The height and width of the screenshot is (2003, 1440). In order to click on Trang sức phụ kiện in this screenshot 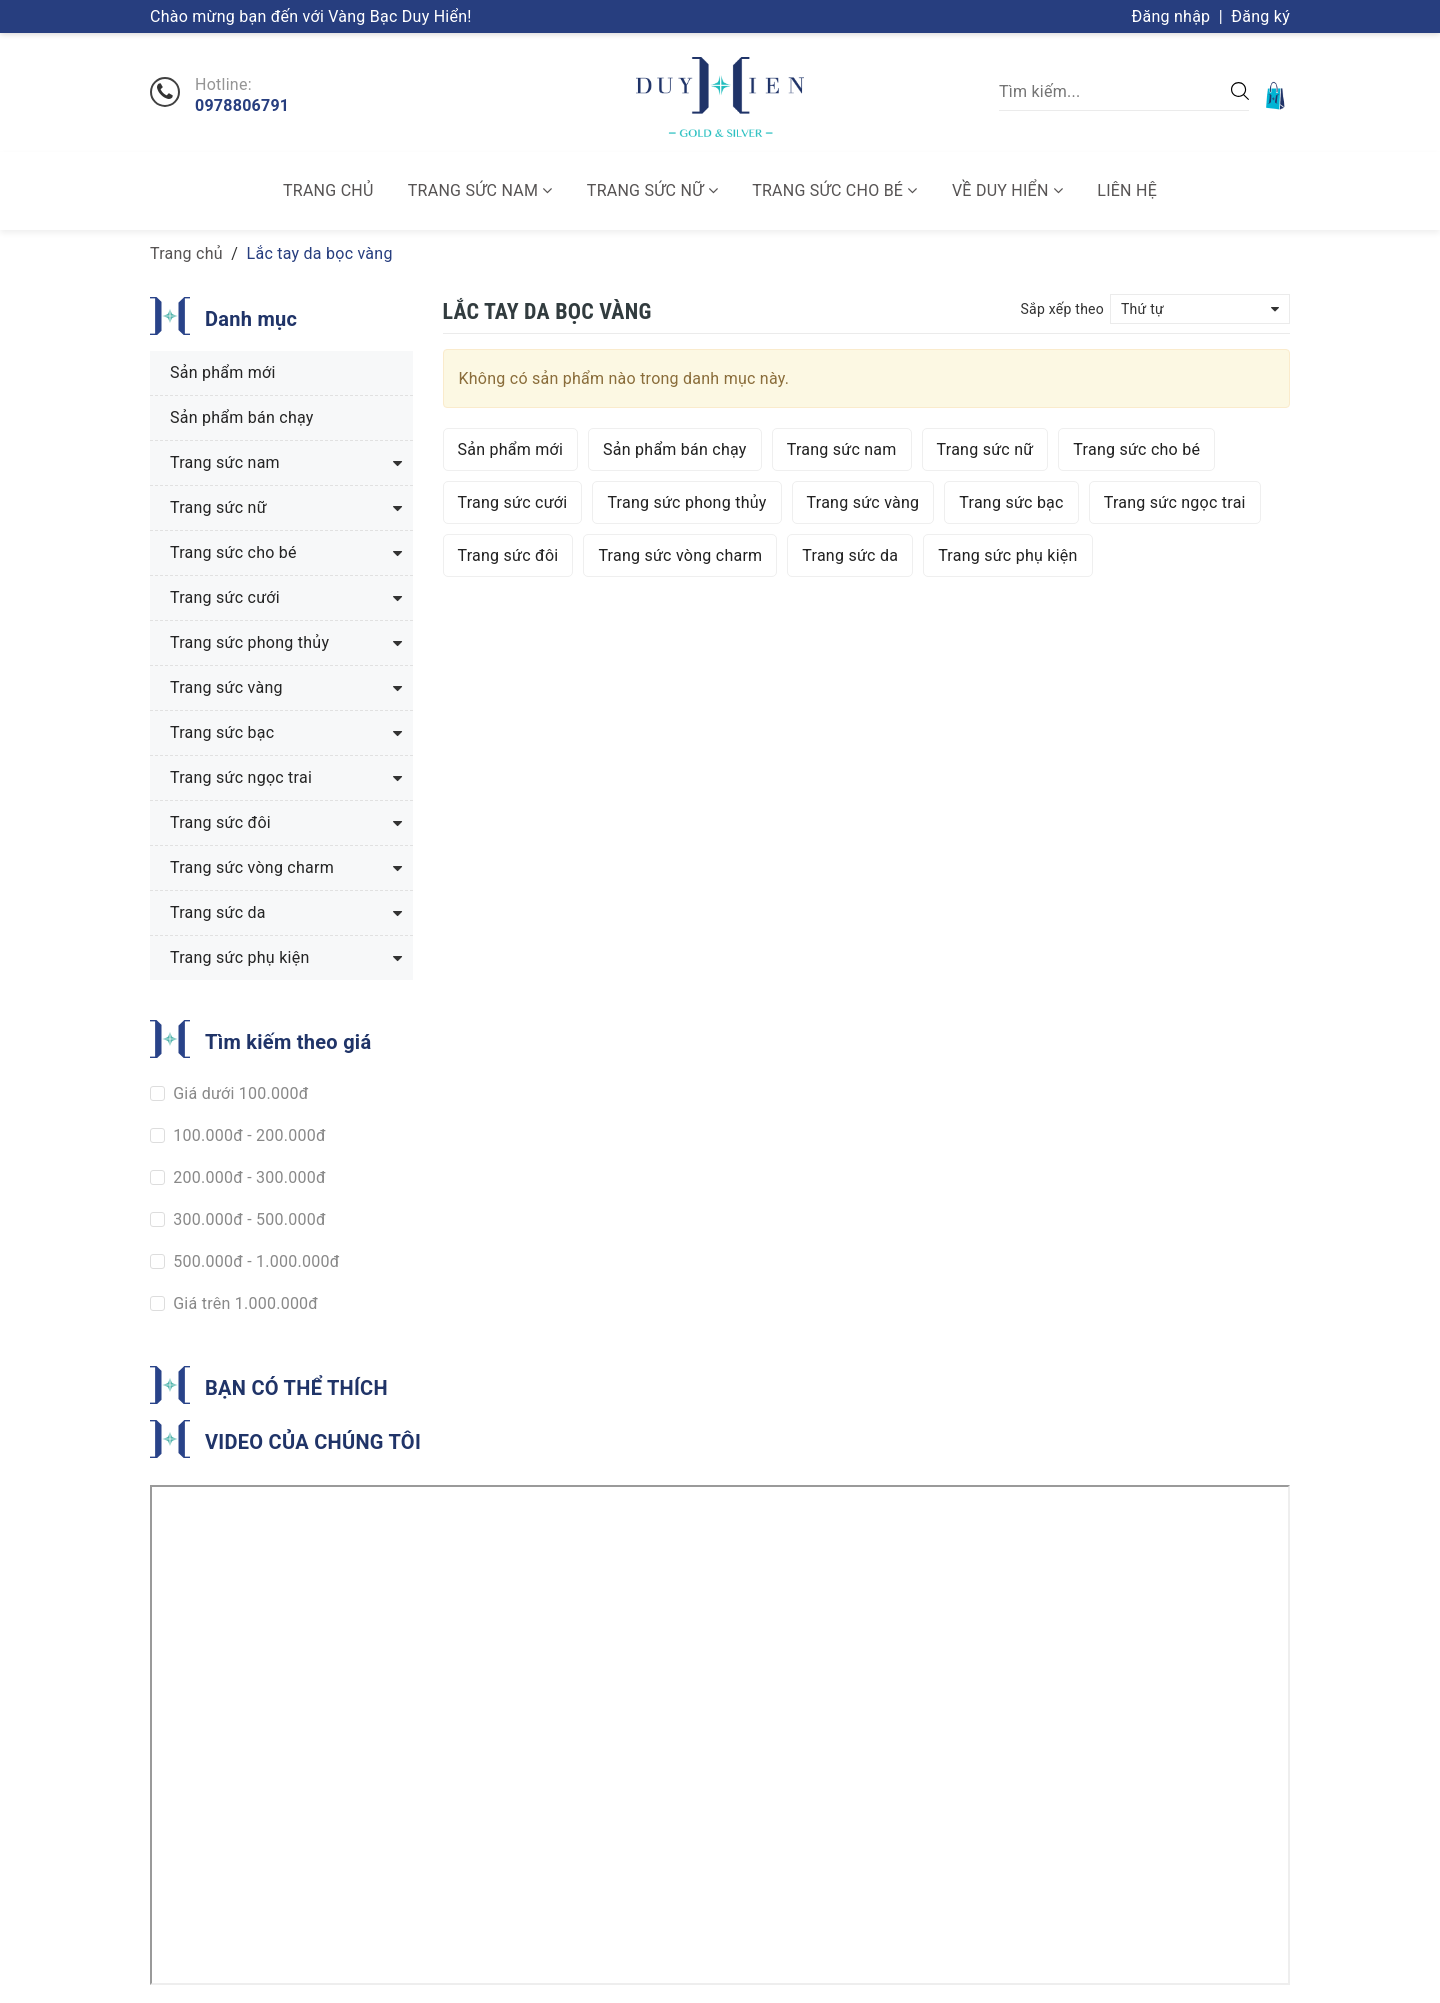, I will do `click(1007, 555)`.